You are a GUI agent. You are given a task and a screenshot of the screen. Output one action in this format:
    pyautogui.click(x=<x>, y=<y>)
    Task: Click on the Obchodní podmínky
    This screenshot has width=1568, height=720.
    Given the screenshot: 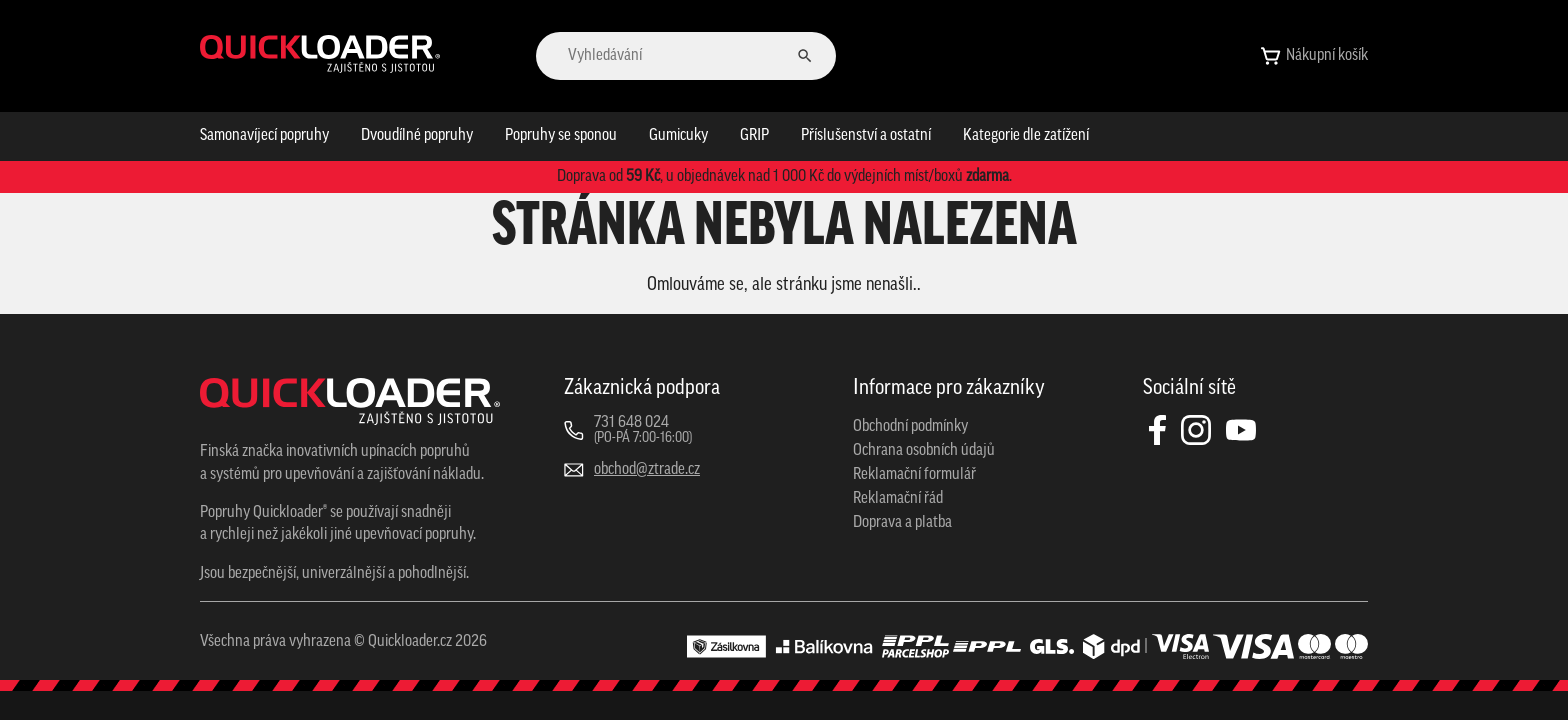 What is the action you would take?
    pyautogui.click(x=910, y=427)
    